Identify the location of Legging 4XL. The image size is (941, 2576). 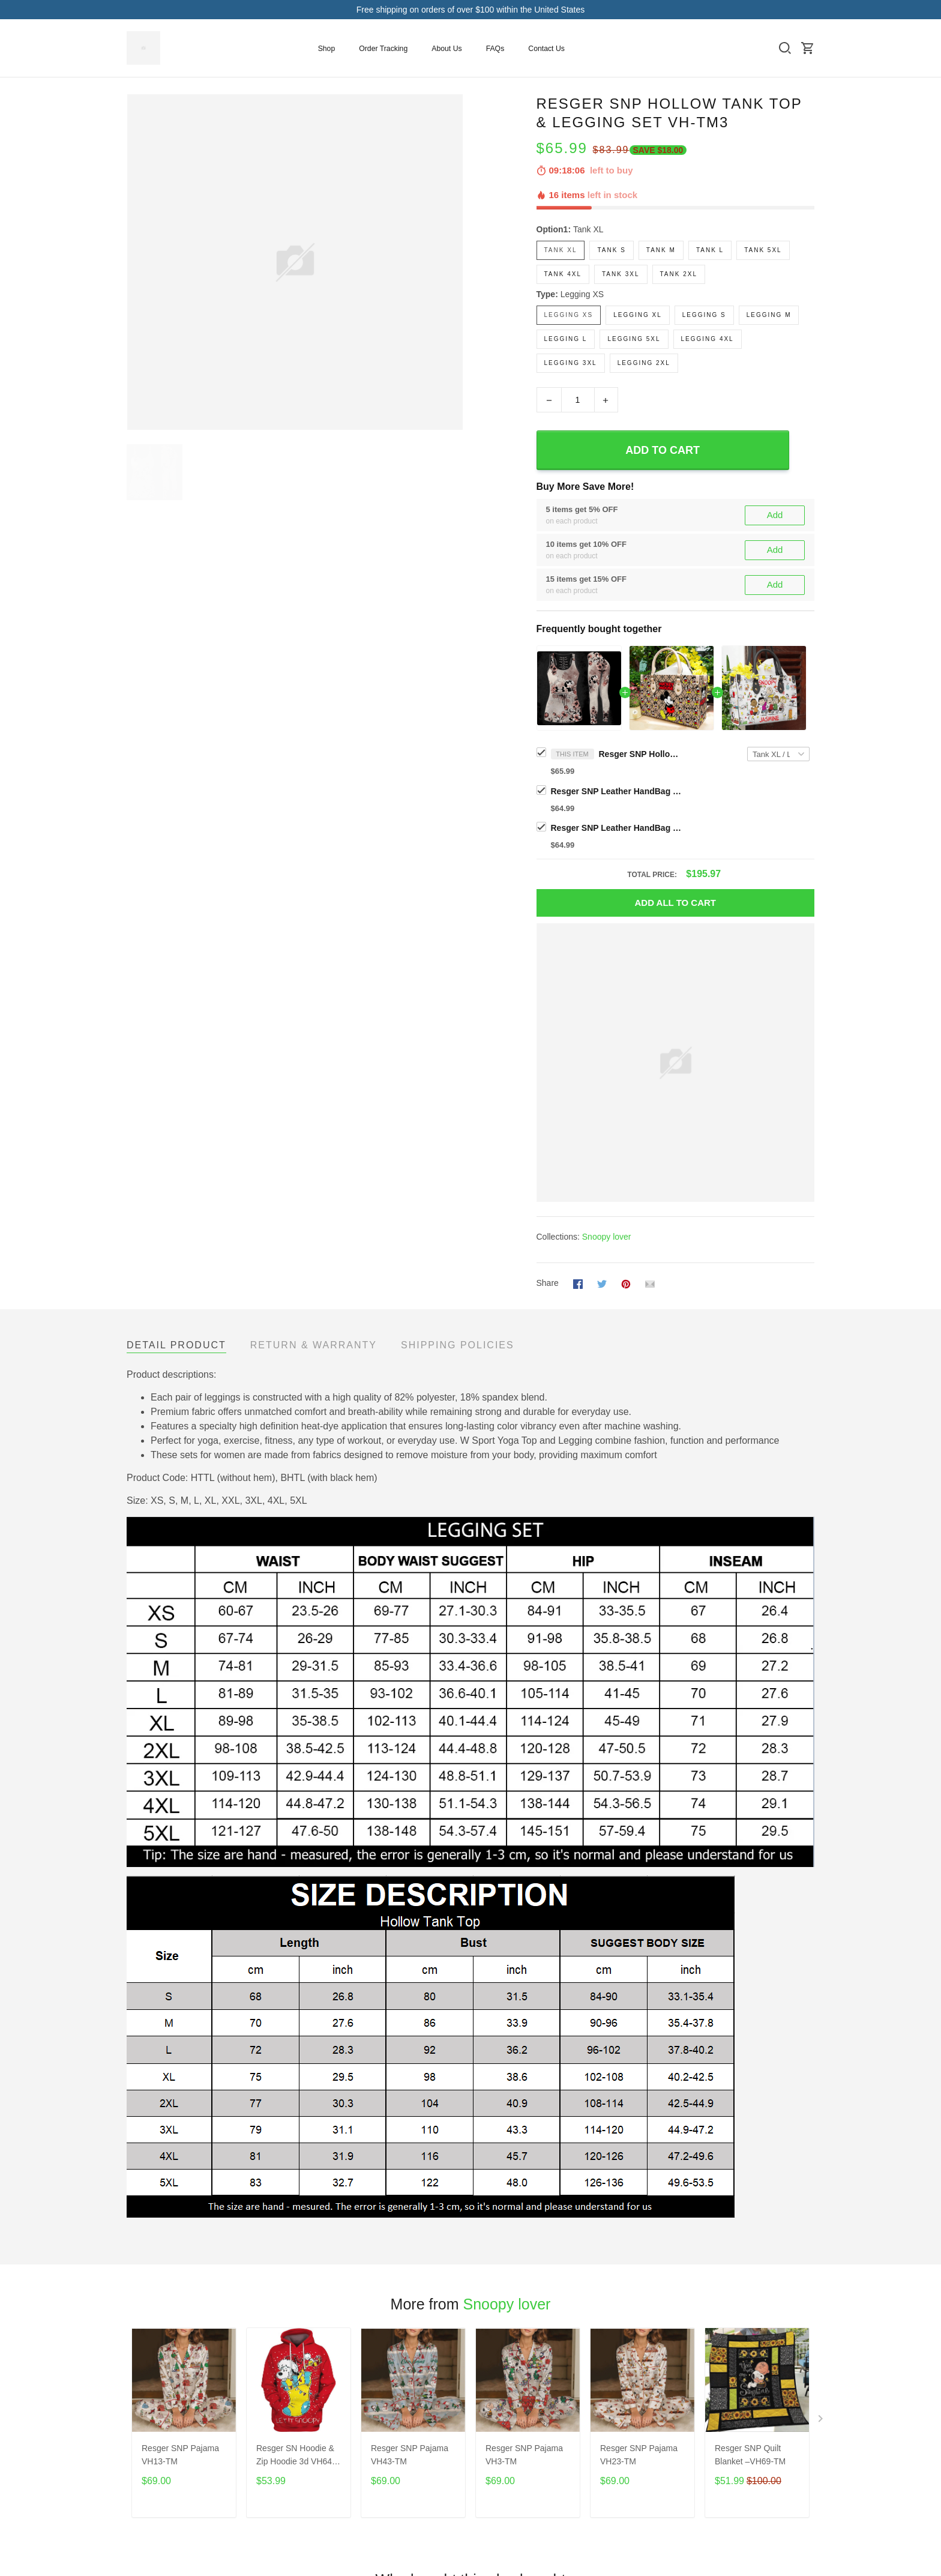
(707, 339).